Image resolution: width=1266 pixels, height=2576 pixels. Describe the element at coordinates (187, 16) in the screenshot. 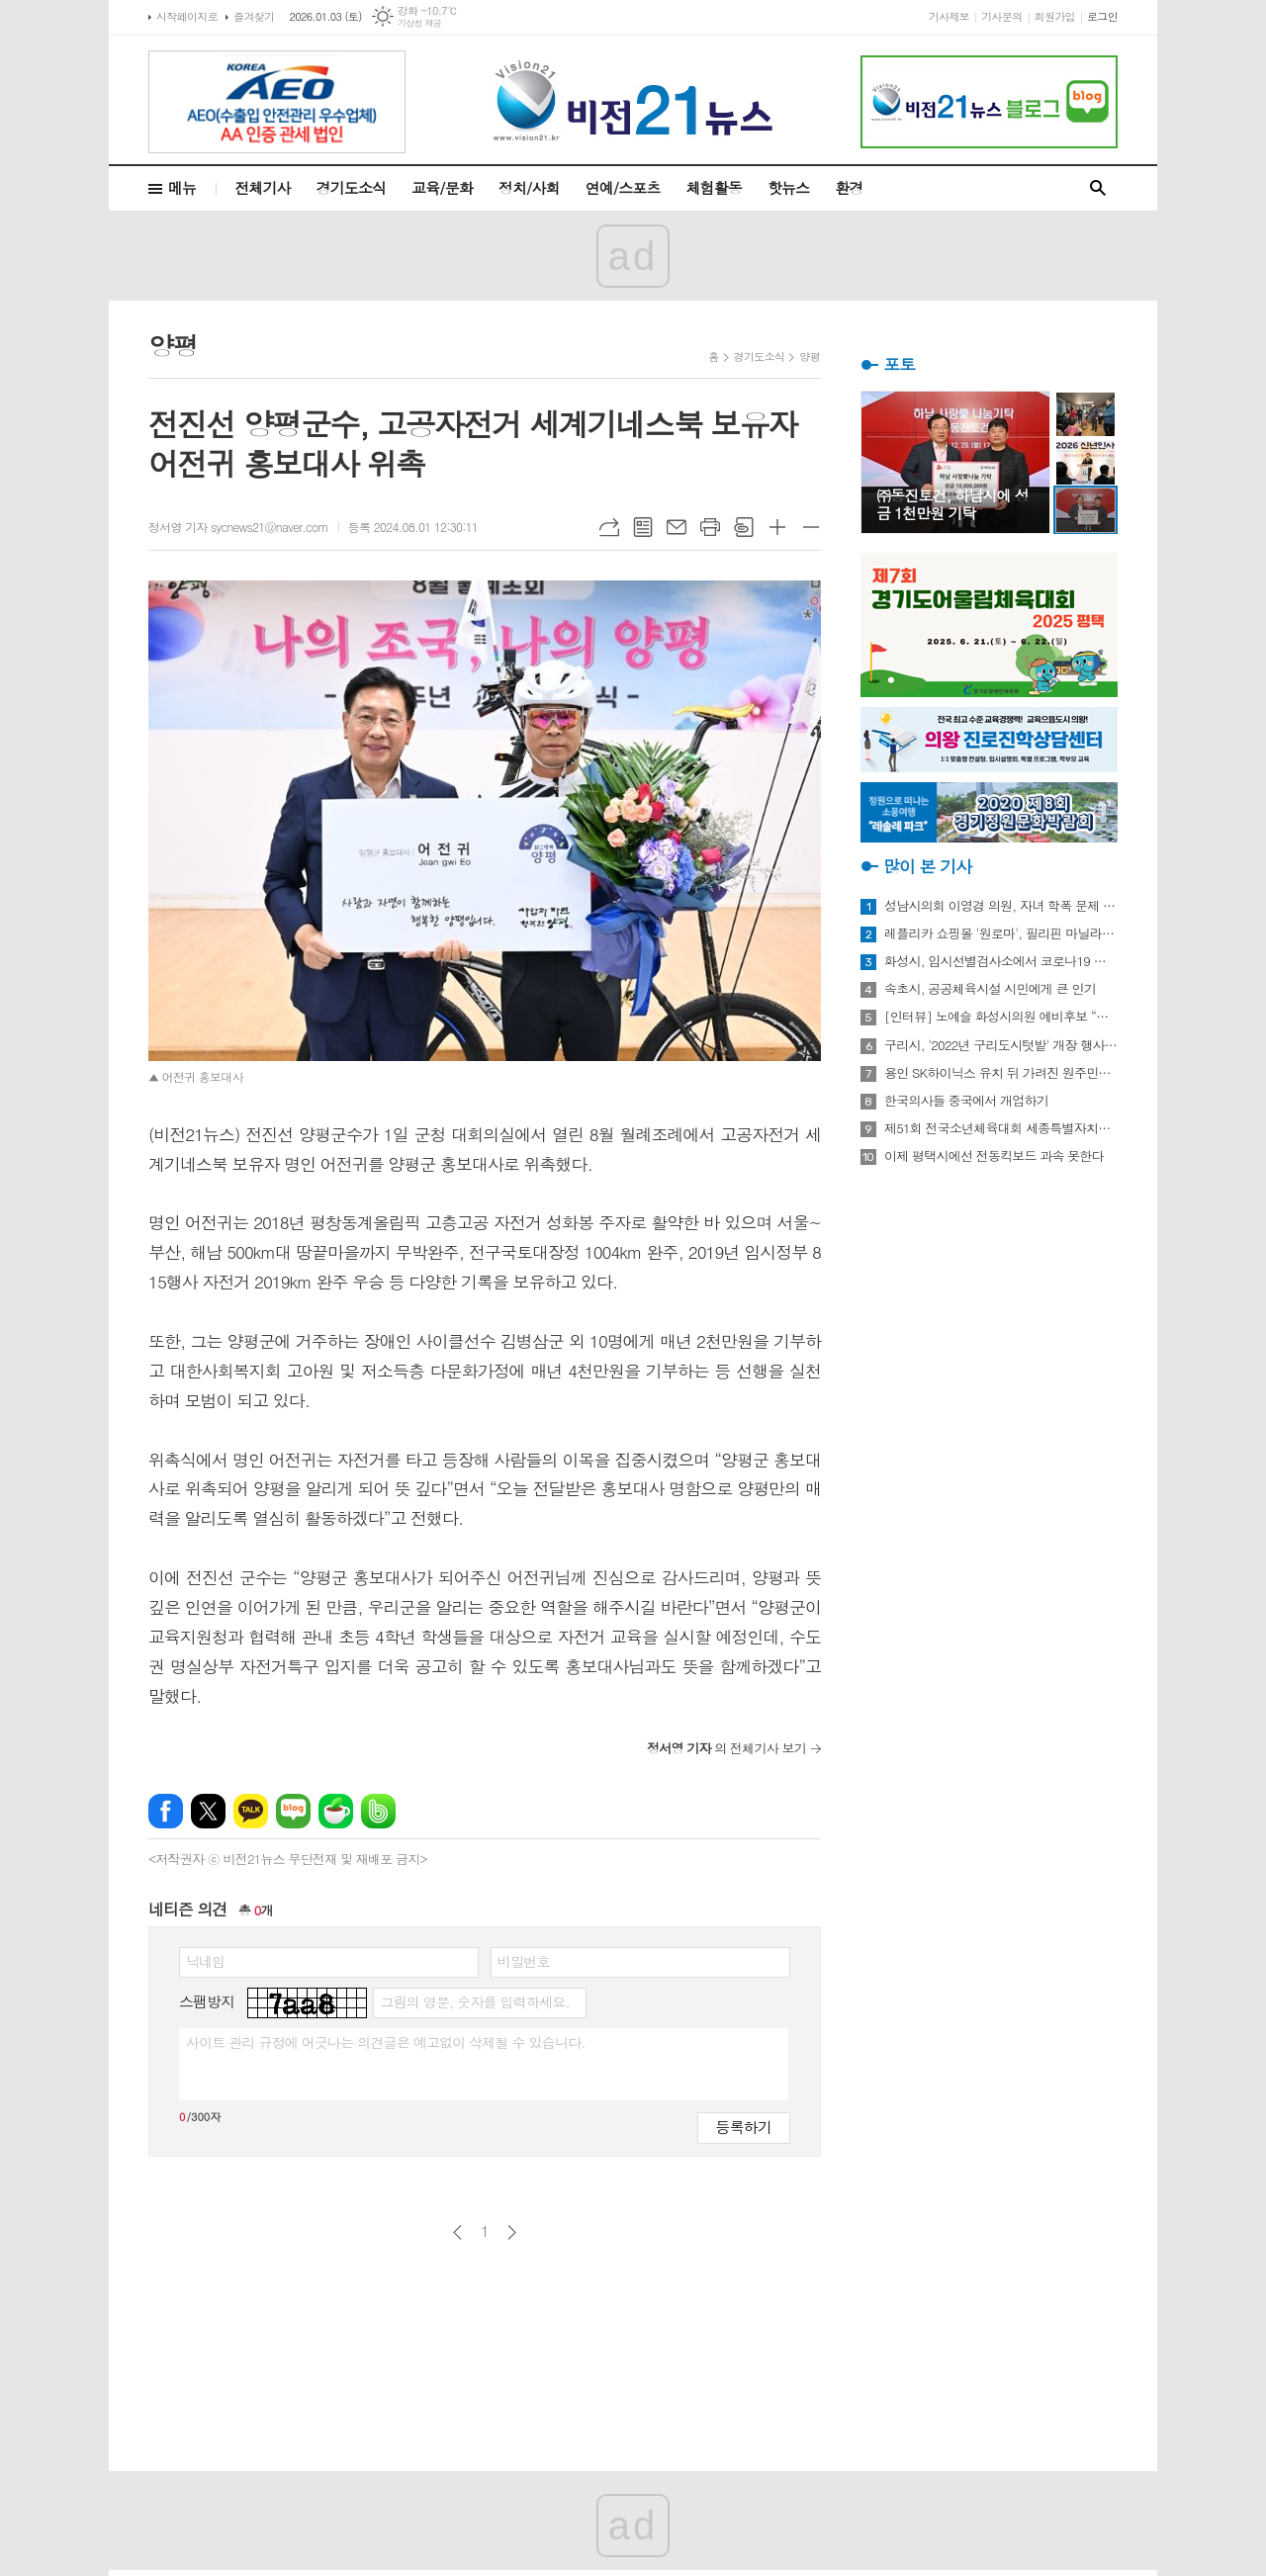

I see `시작페이지로` at that location.